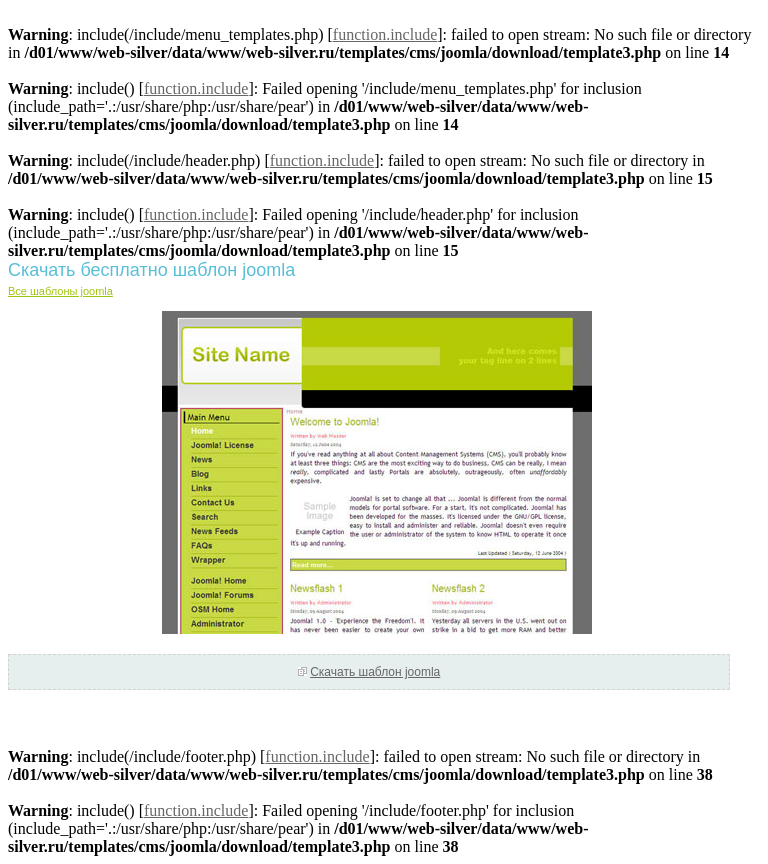 The image size is (768, 864). What do you see at coordinates (375, 672) in the screenshot?
I see `Скачать шаблон joomla` at bounding box center [375, 672].